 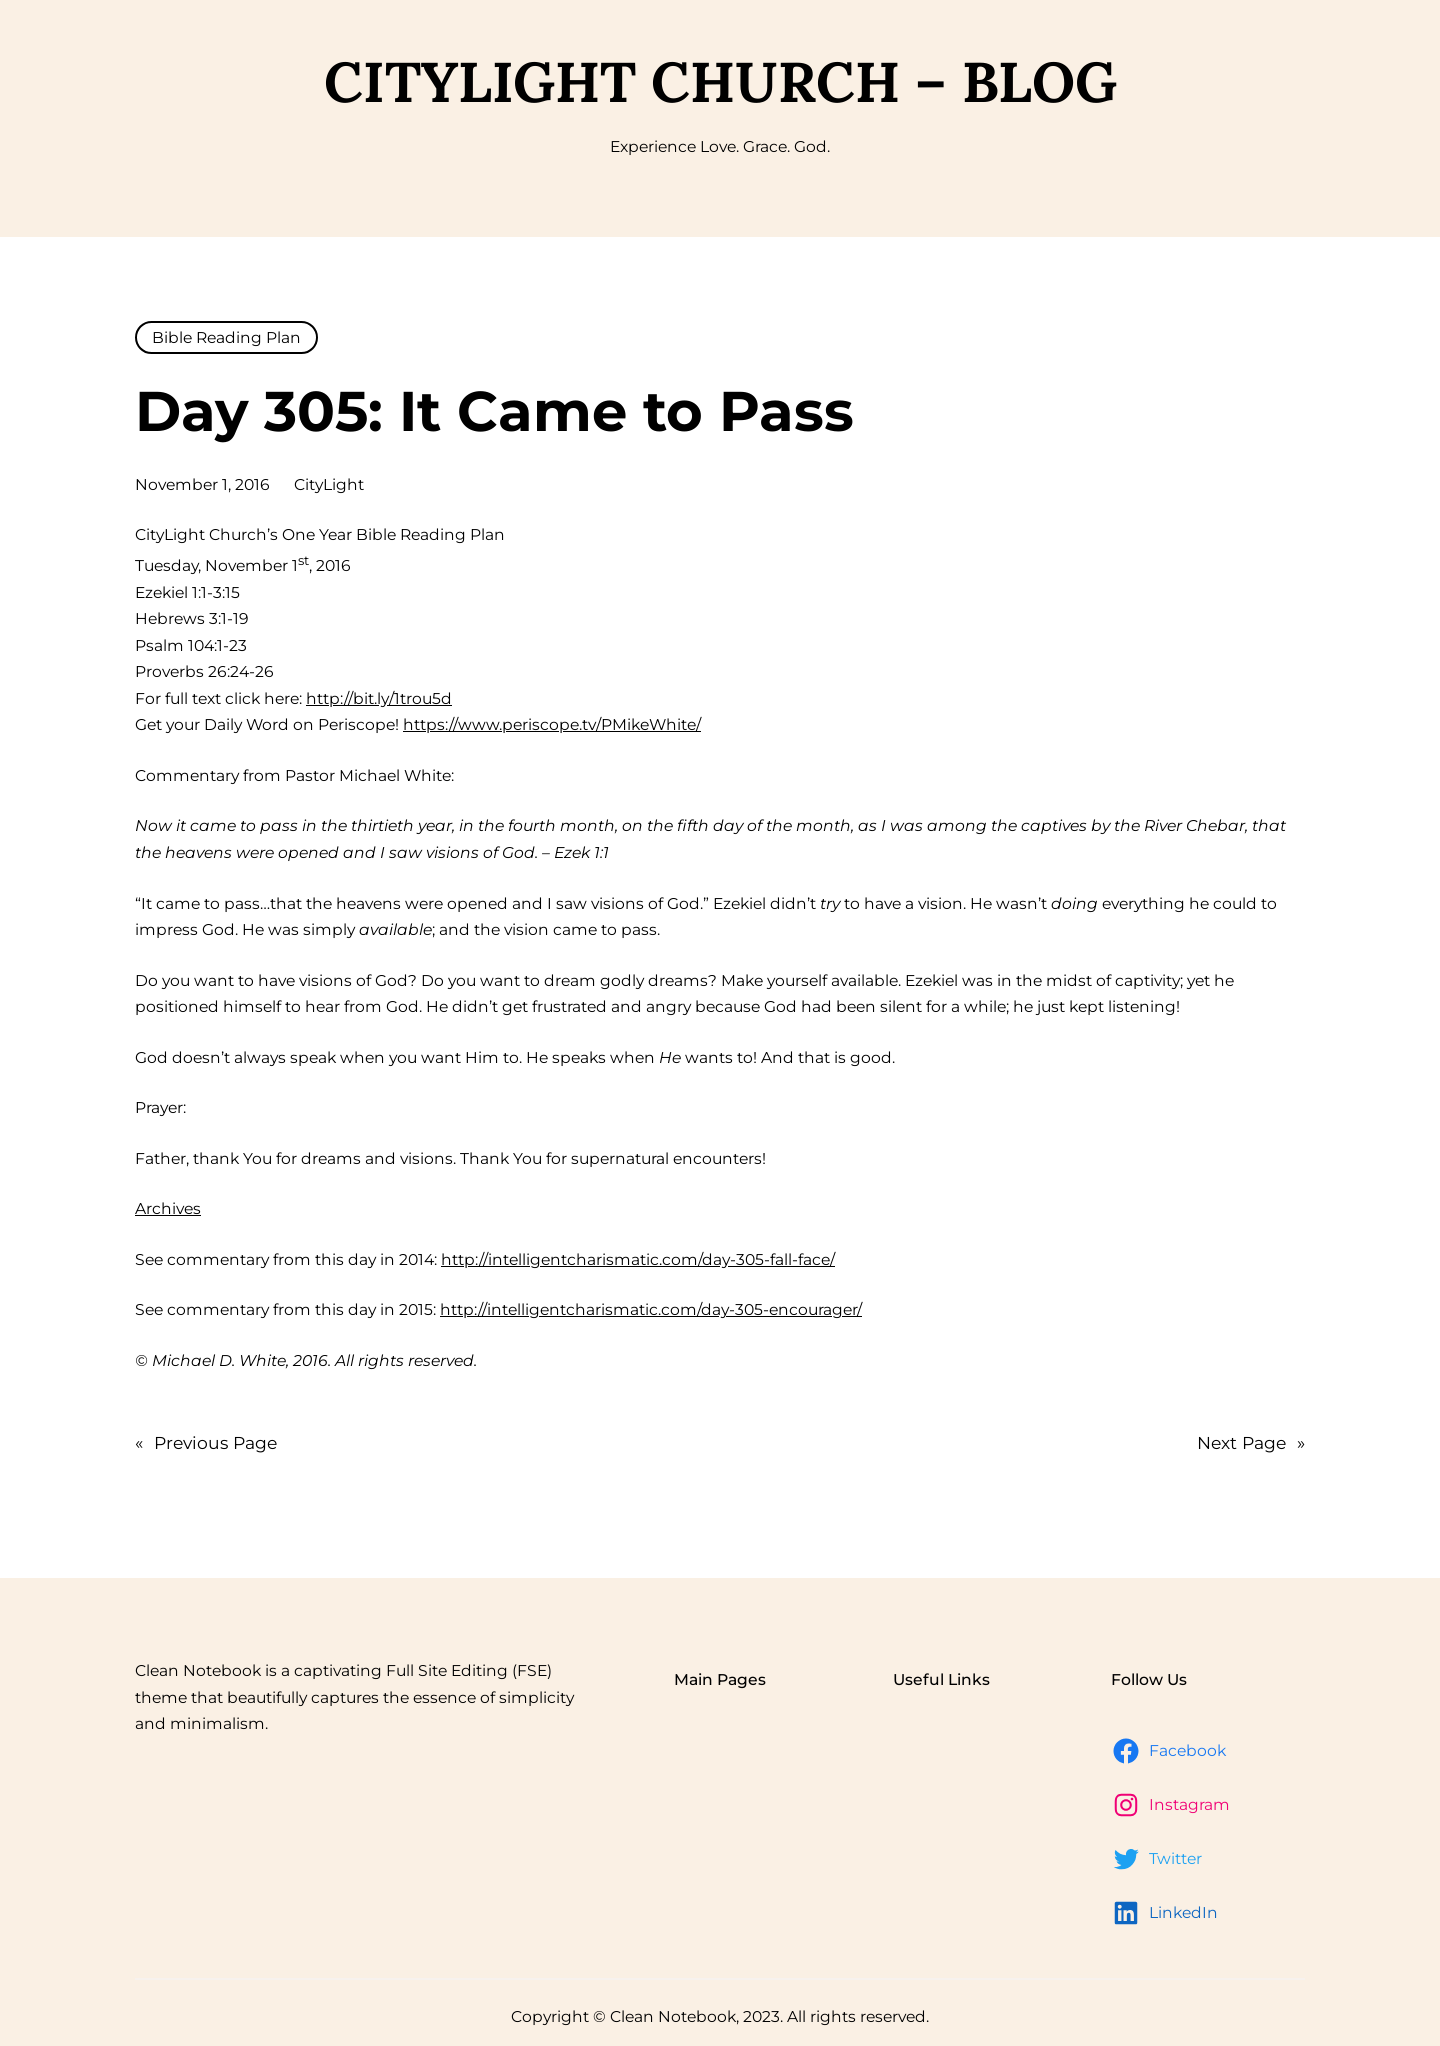 I want to click on http://bit.ly/1trou5d, so click(x=379, y=698).